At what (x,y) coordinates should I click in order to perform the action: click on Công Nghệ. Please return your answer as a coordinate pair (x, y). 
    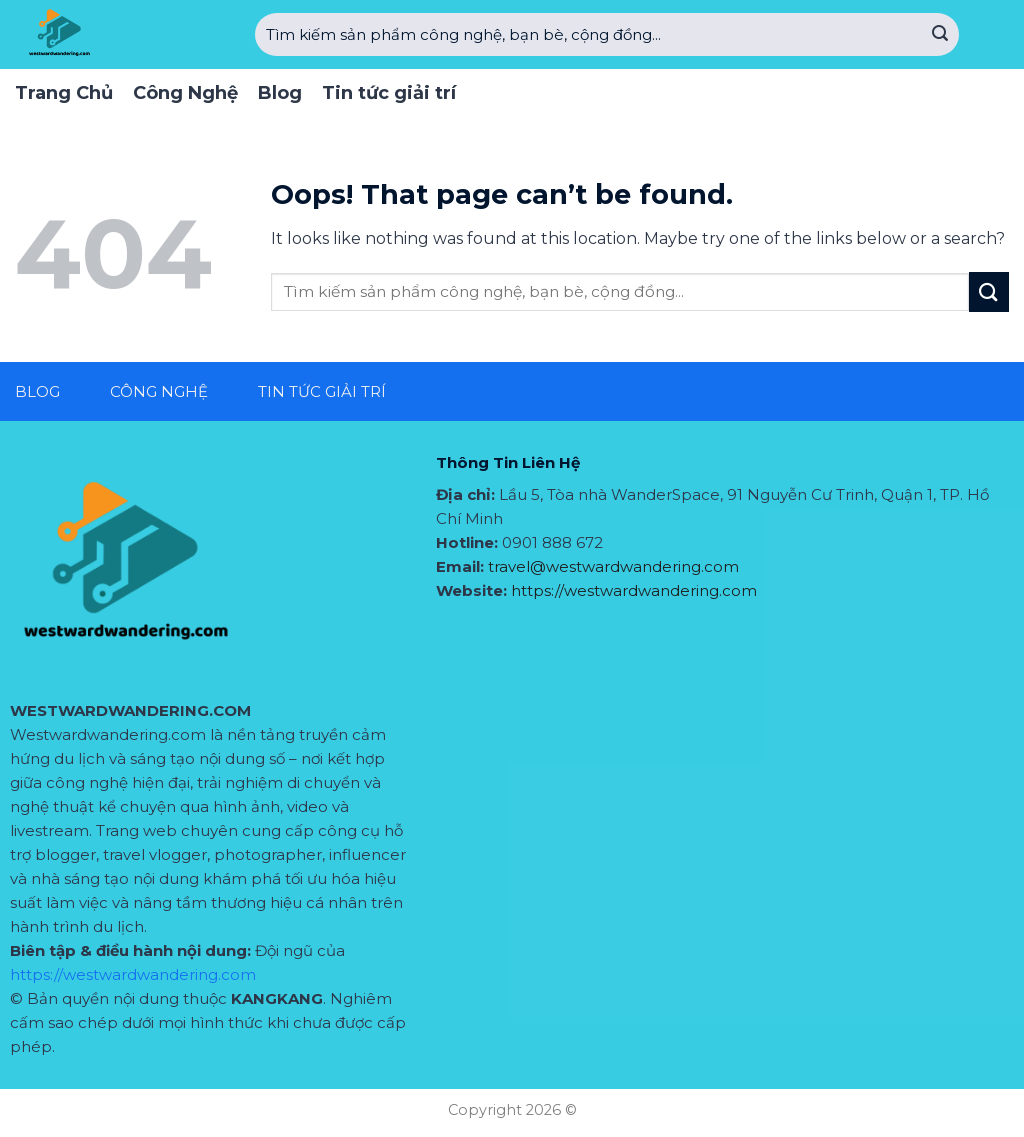
    Looking at the image, I should click on (185, 93).